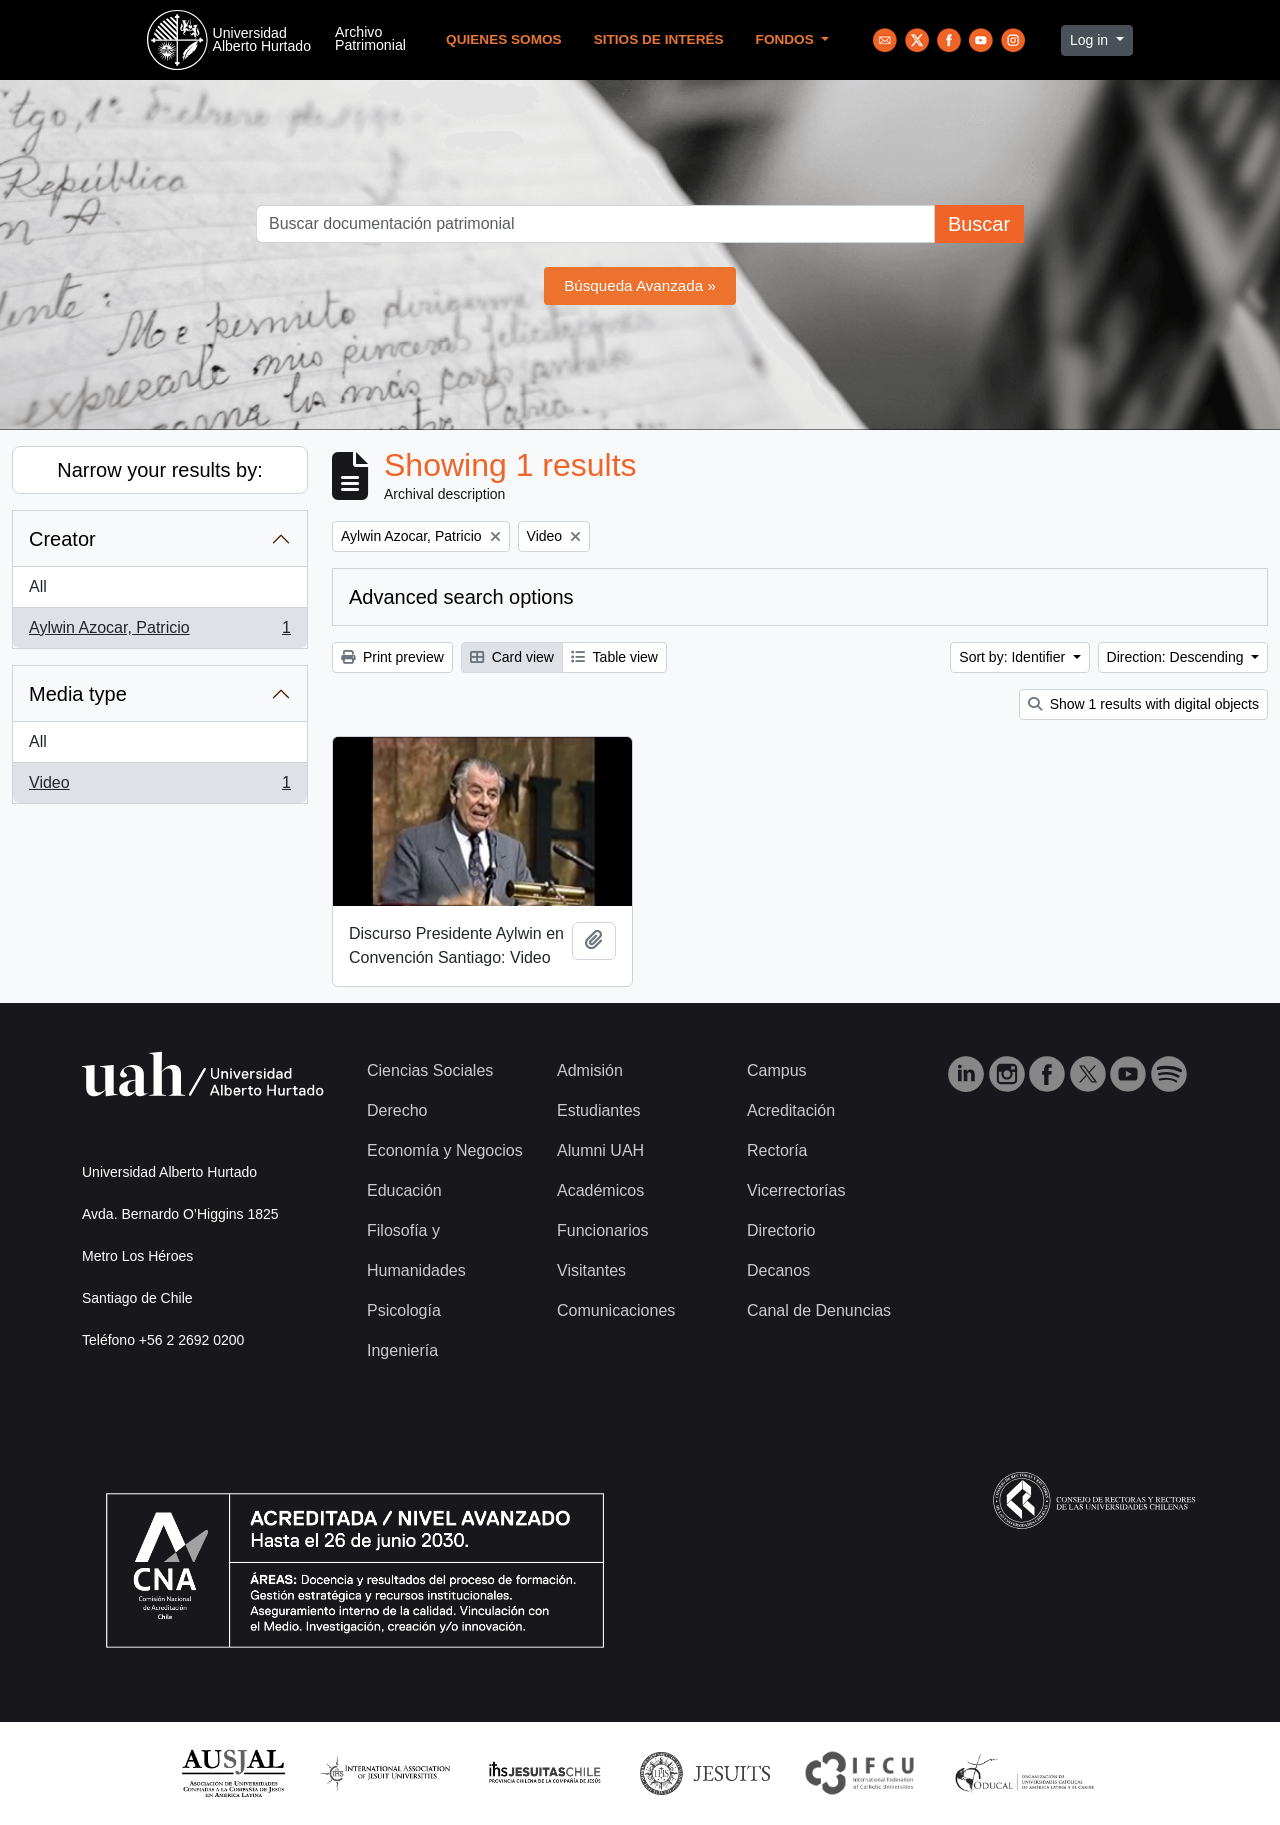  What do you see at coordinates (777, 1070) in the screenshot?
I see `Campus` at bounding box center [777, 1070].